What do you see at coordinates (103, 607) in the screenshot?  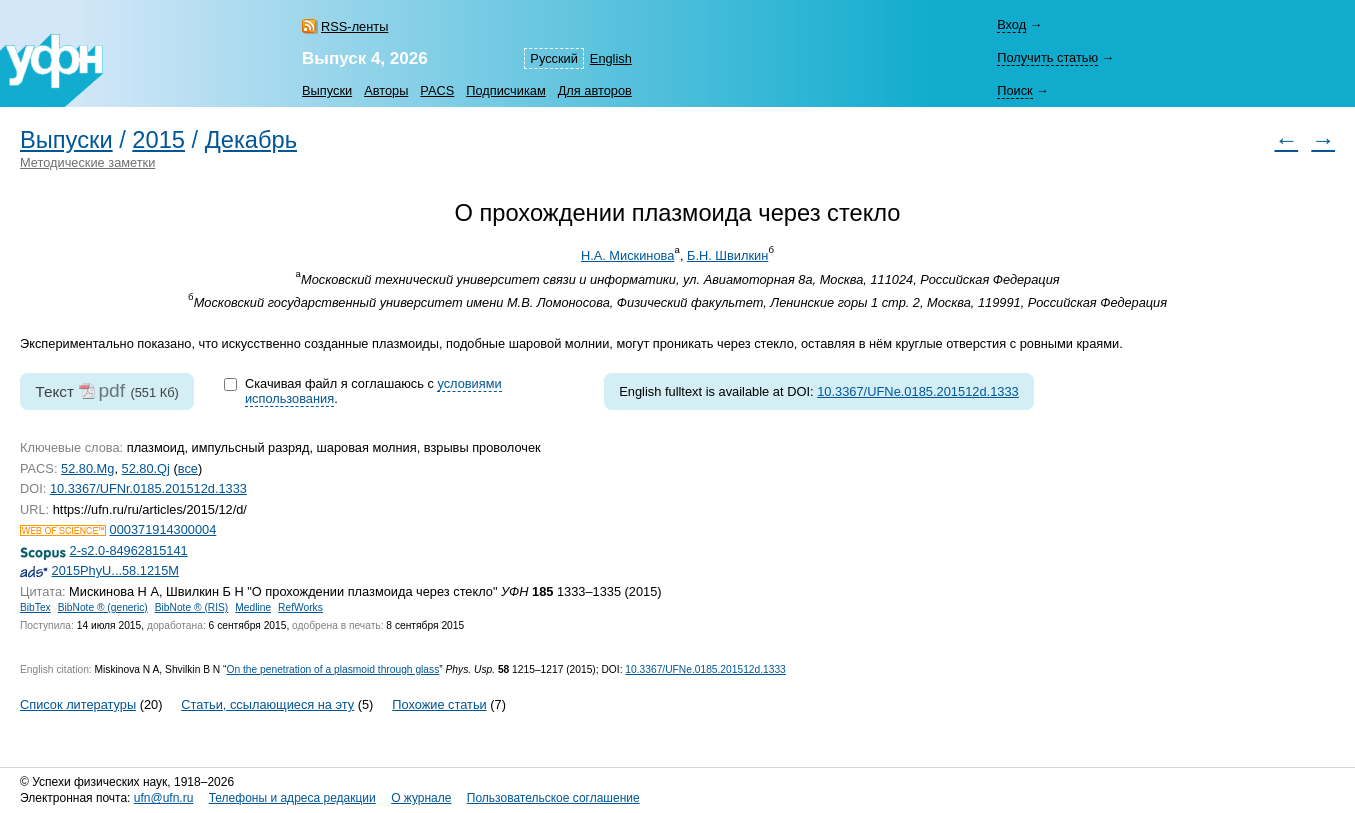 I see `BibNote ® (generic)` at bounding box center [103, 607].